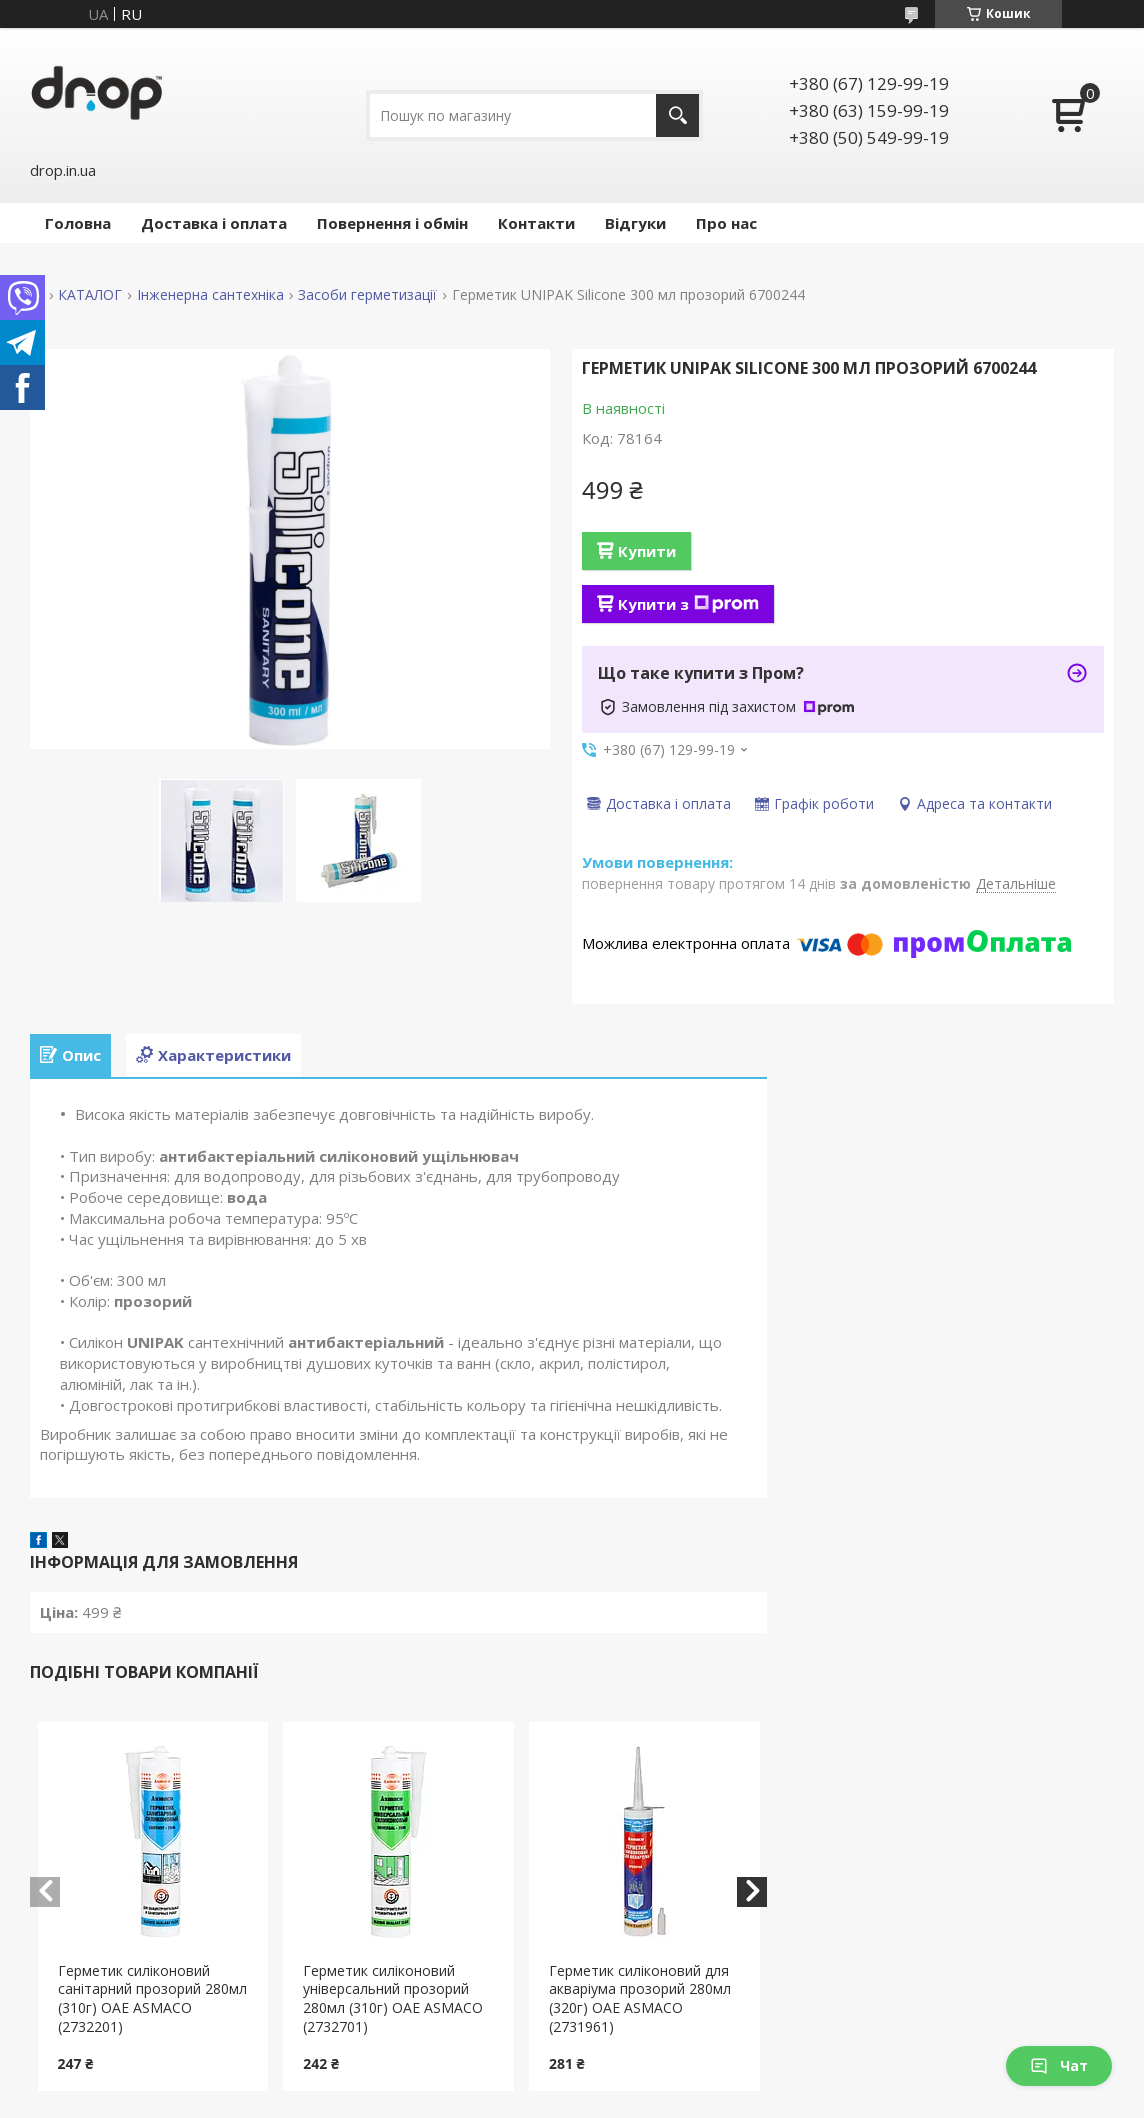 The image size is (1144, 2118). I want to click on Герметик силіконовий санітарний прозорий 280мл (310г) ОАЕ ASMACO (2732201), so click(152, 1999).